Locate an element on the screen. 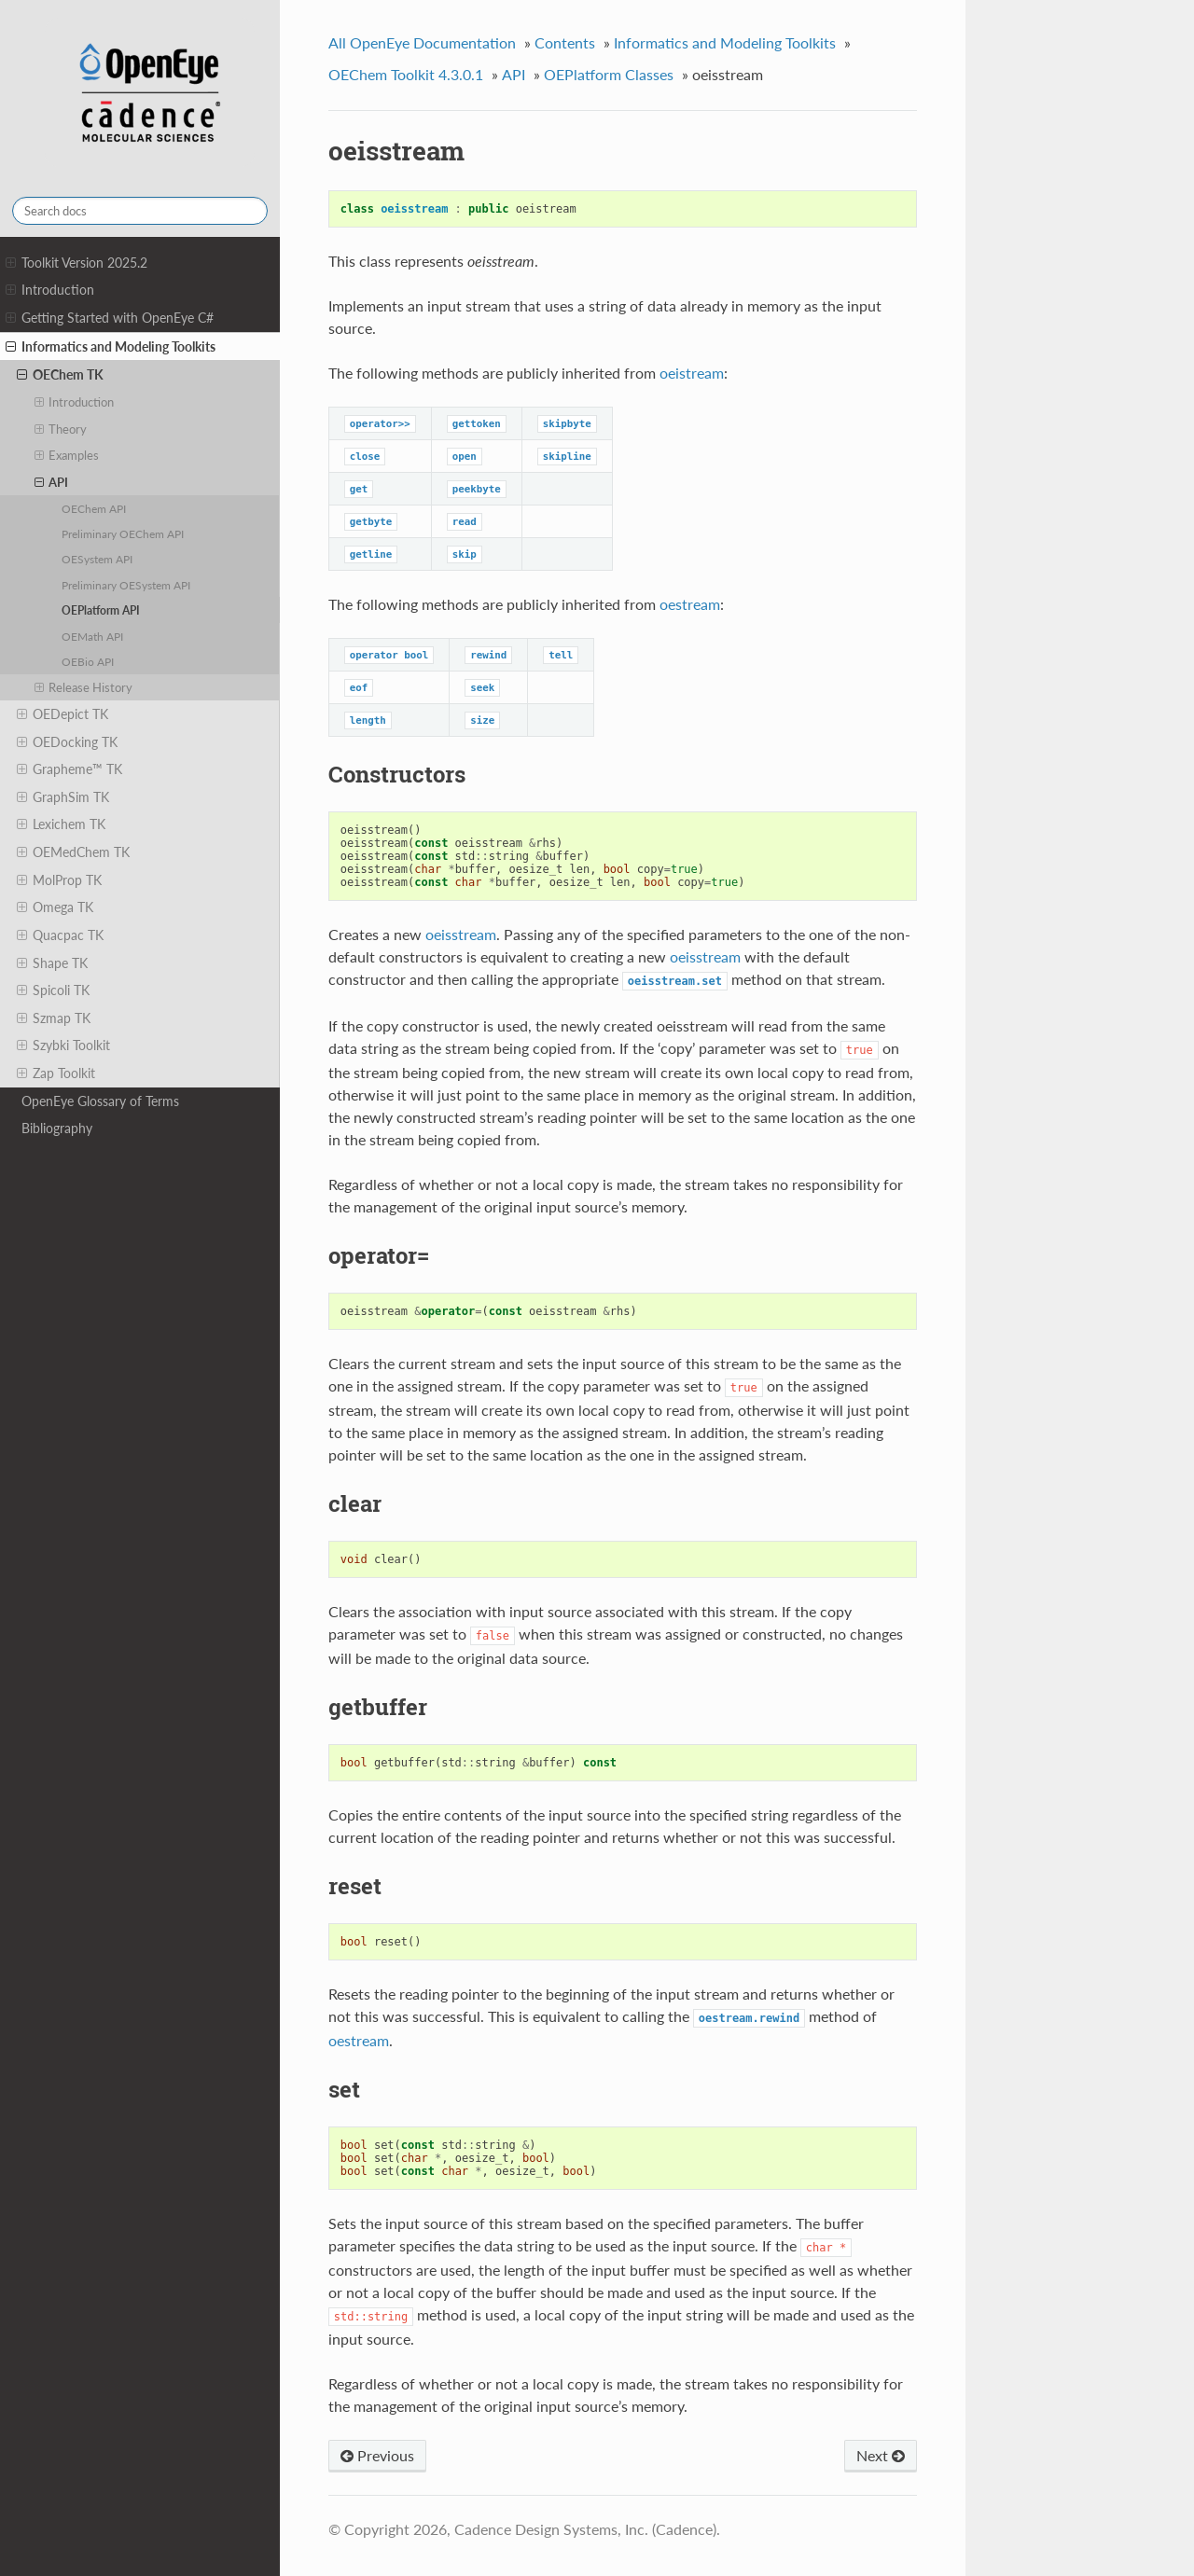 This screenshot has height=2576, width=1194. MolProp TK is located at coordinates (59, 880).